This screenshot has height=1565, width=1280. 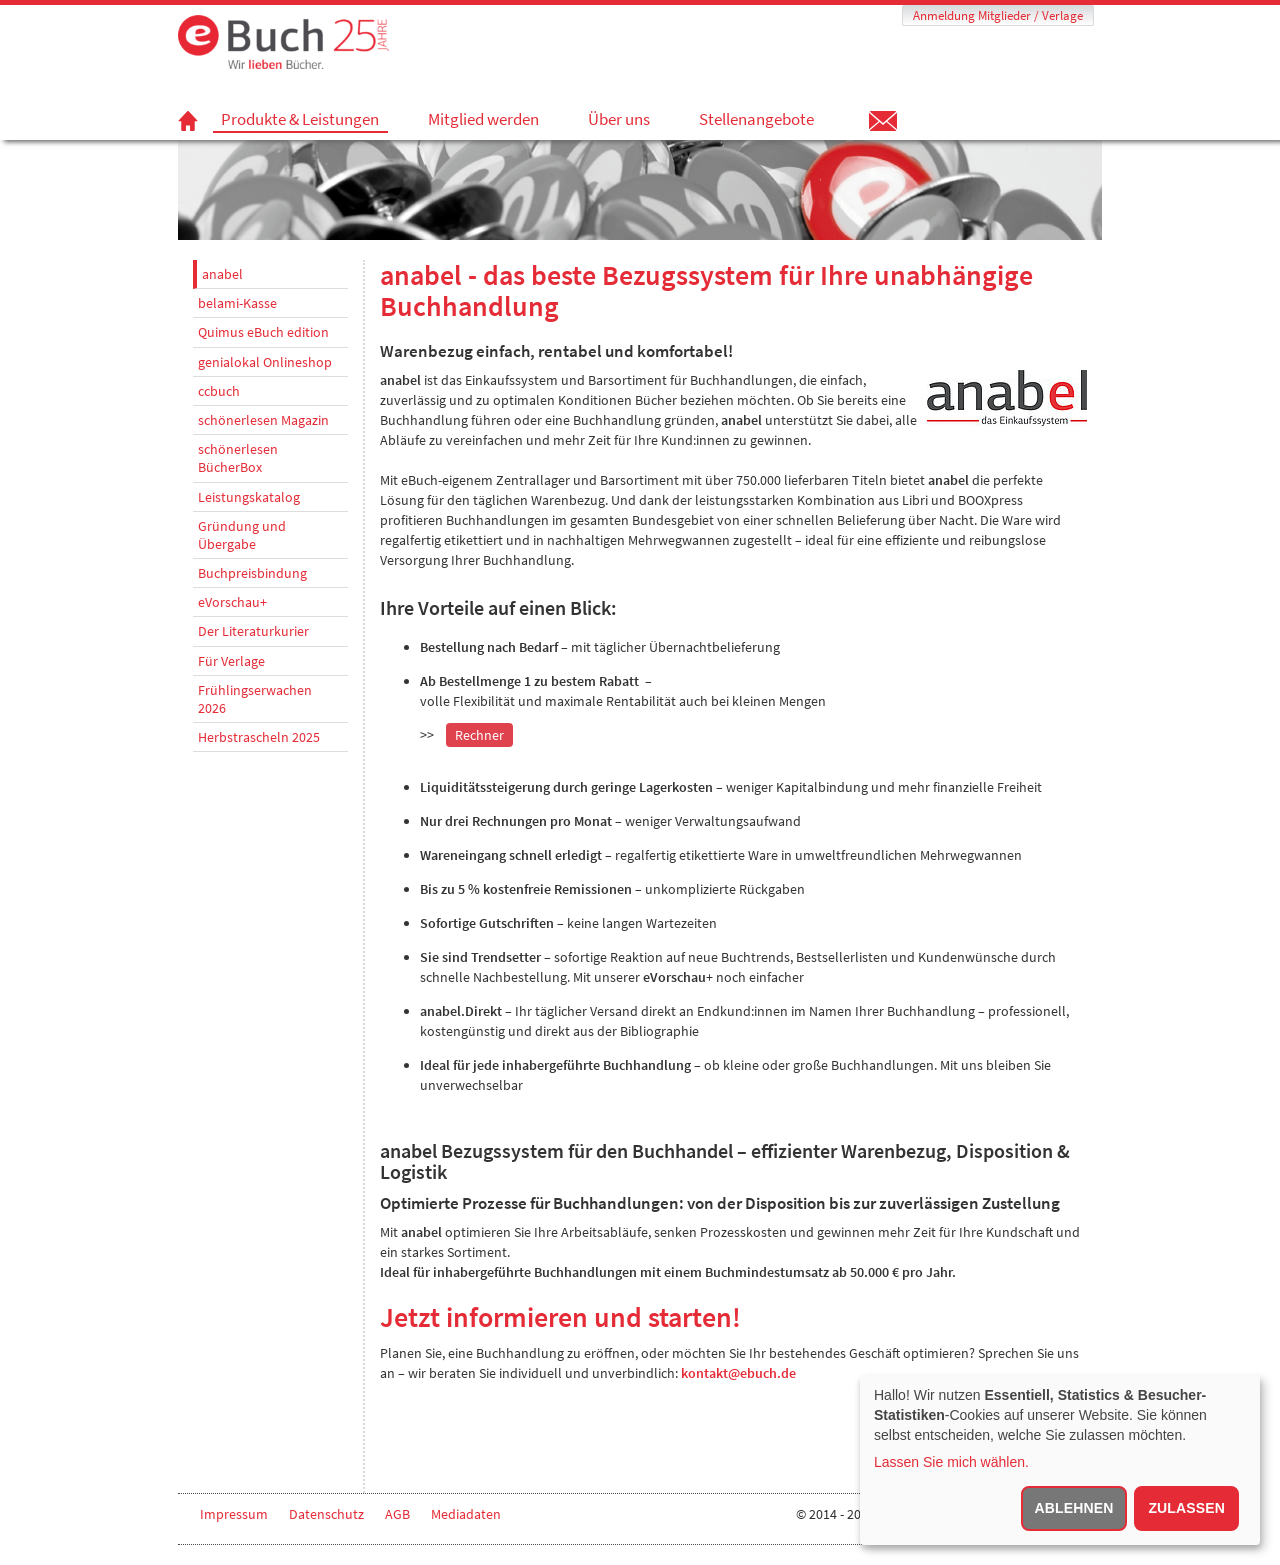 I want to click on Der Literaturkurier, so click(x=253, y=631).